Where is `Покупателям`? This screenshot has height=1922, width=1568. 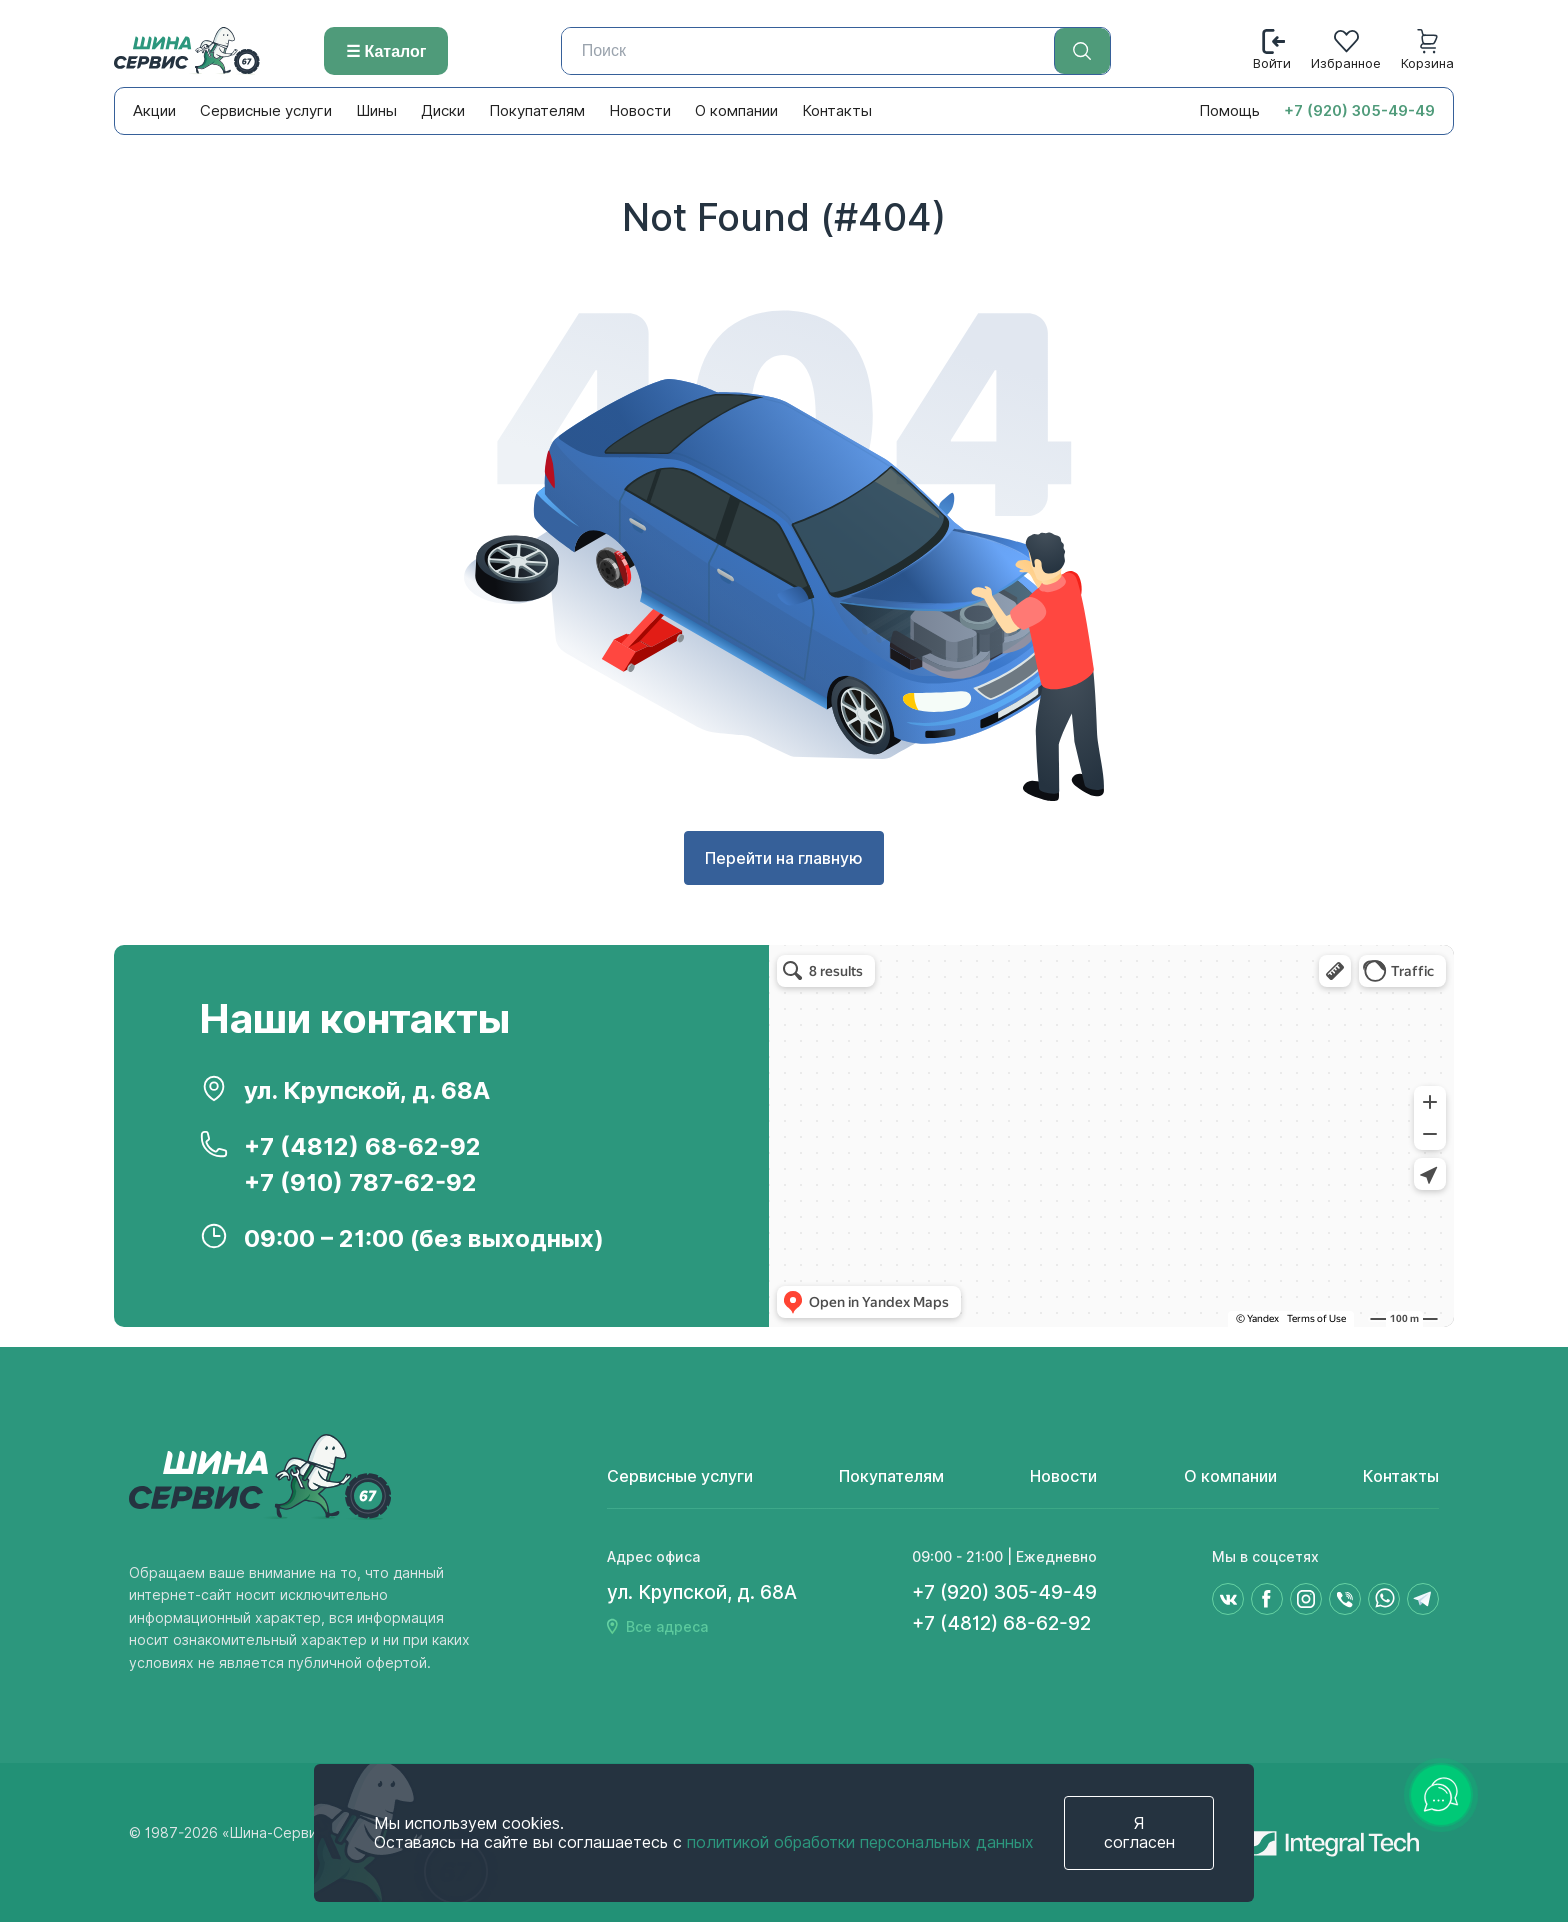
Покупателям is located at coordinates (537, 111).